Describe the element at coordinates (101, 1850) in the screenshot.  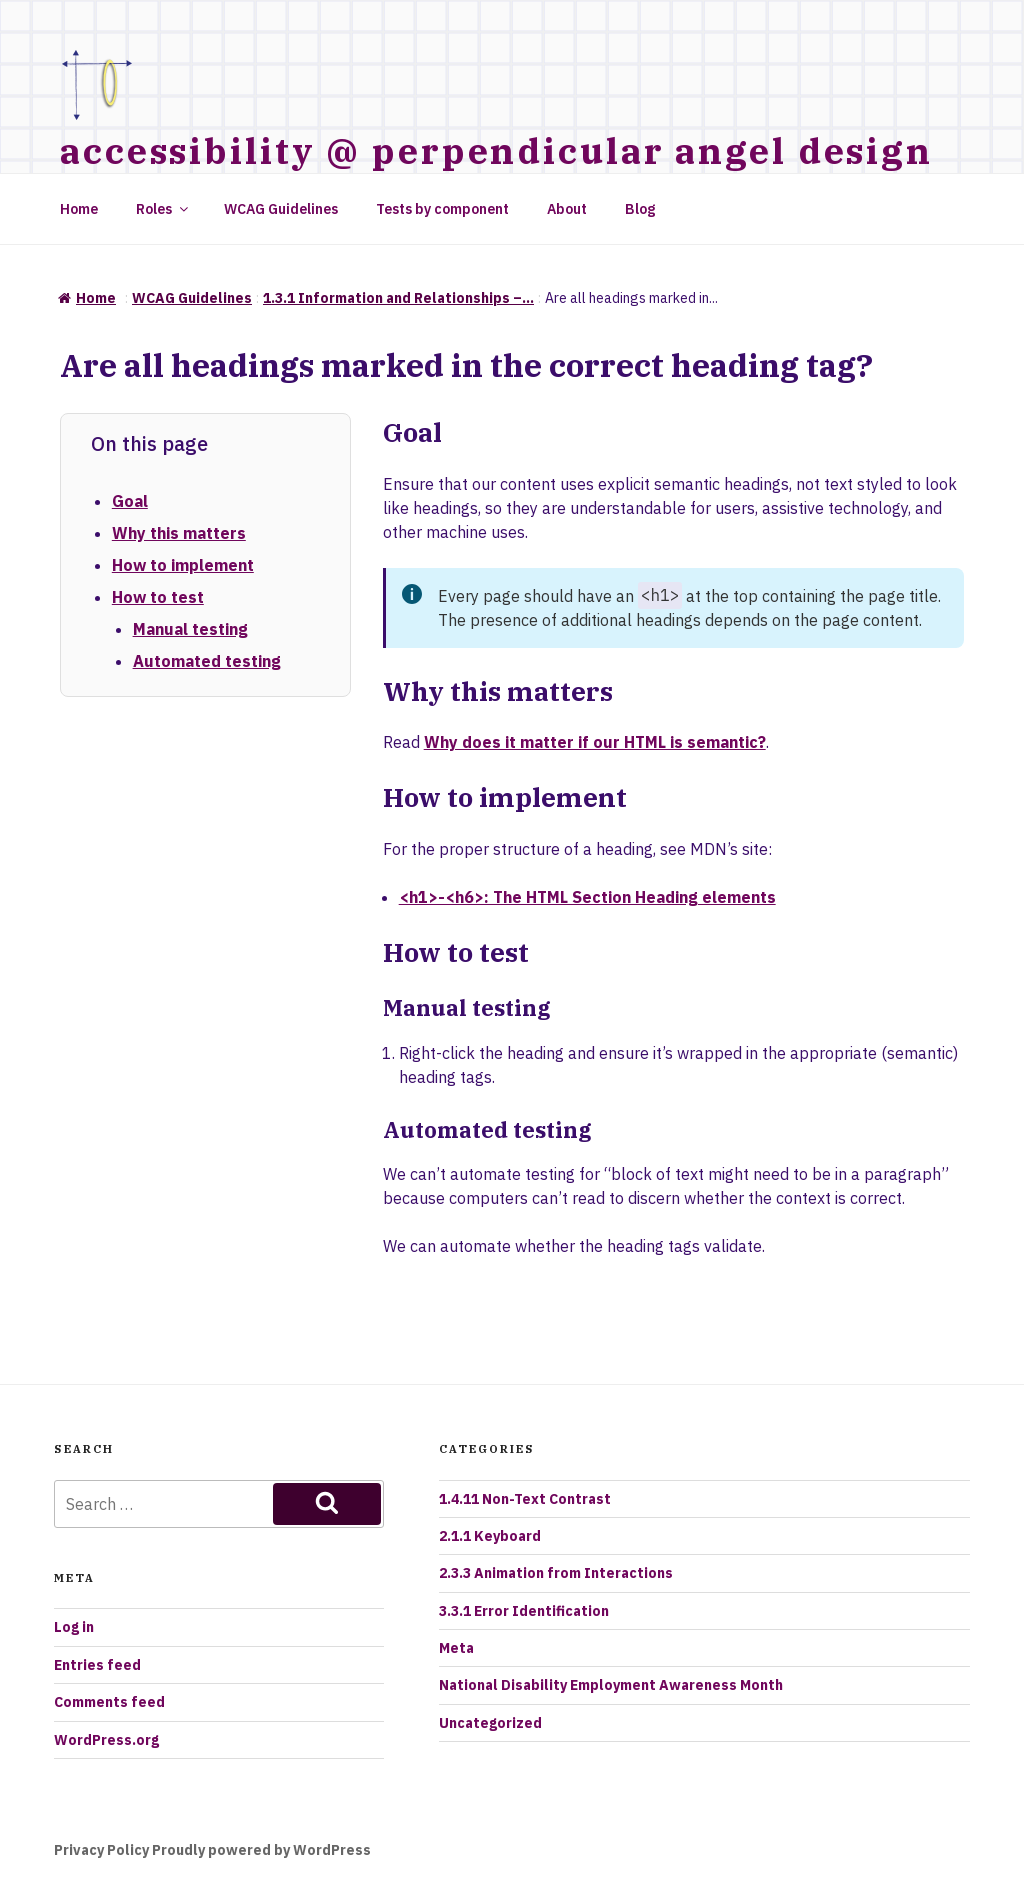
I see `Privacy Policy` at that location.